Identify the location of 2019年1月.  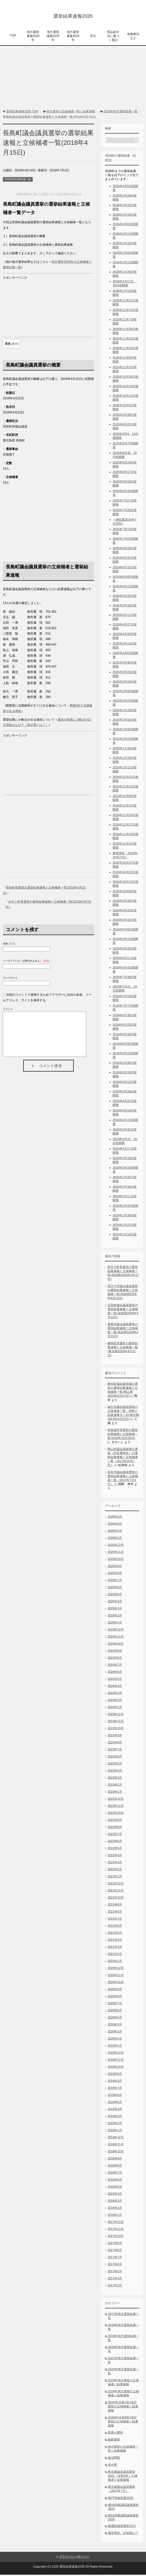
(114, 2131).